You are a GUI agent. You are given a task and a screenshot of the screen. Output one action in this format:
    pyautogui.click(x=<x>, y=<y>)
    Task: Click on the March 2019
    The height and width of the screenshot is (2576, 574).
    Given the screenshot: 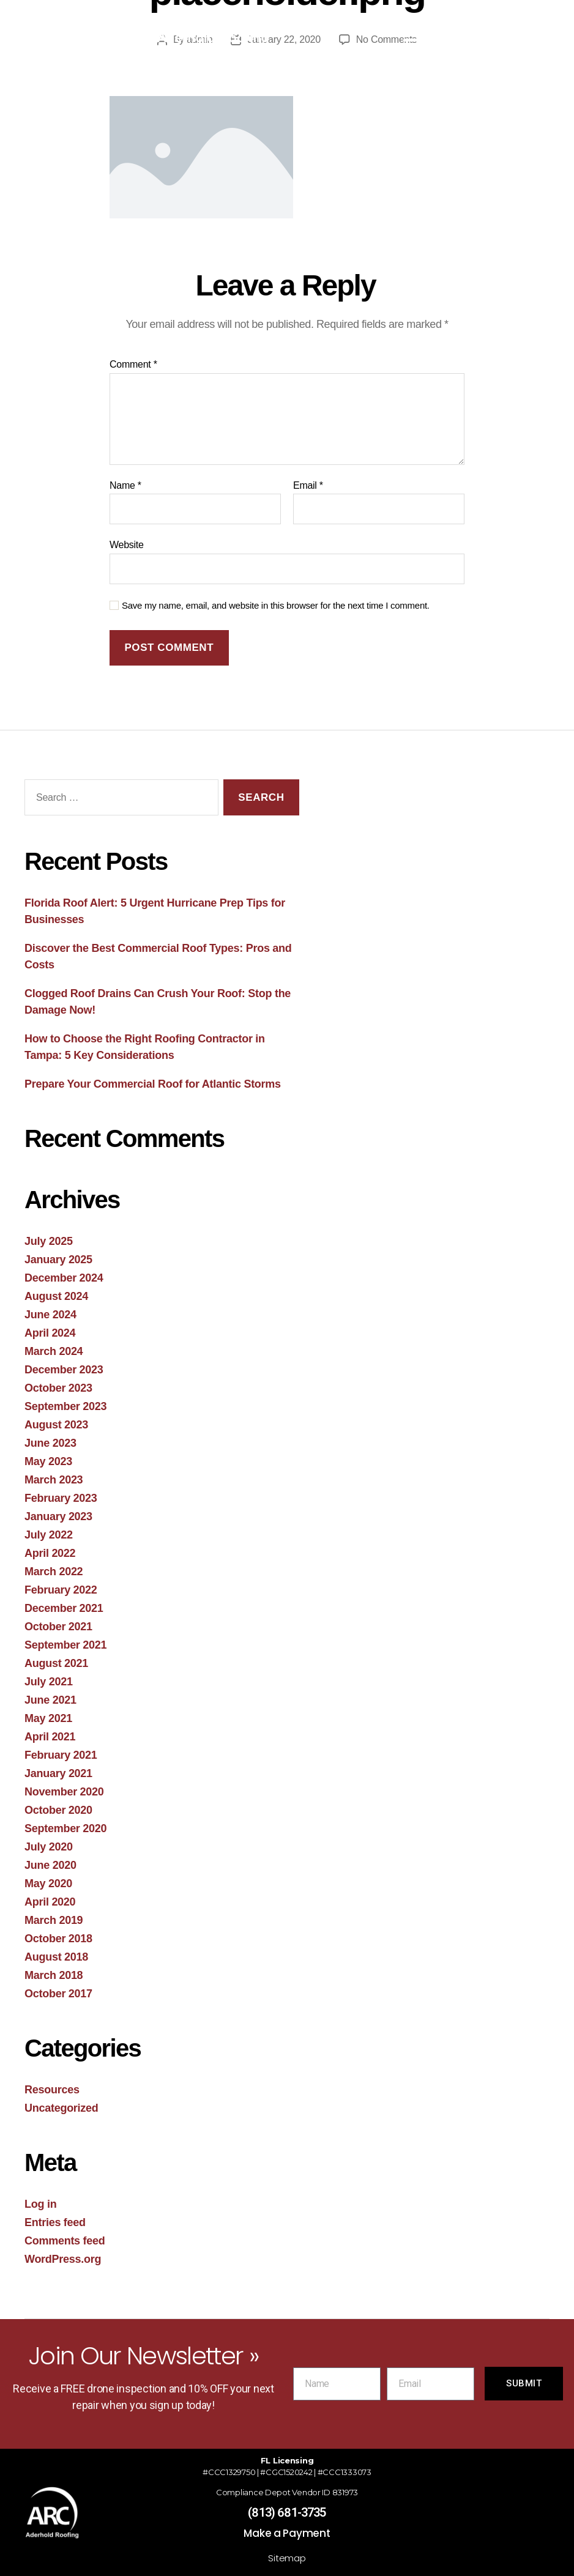 What is the action you would take?
    pyautogui.click(x=53, y=1920)
    